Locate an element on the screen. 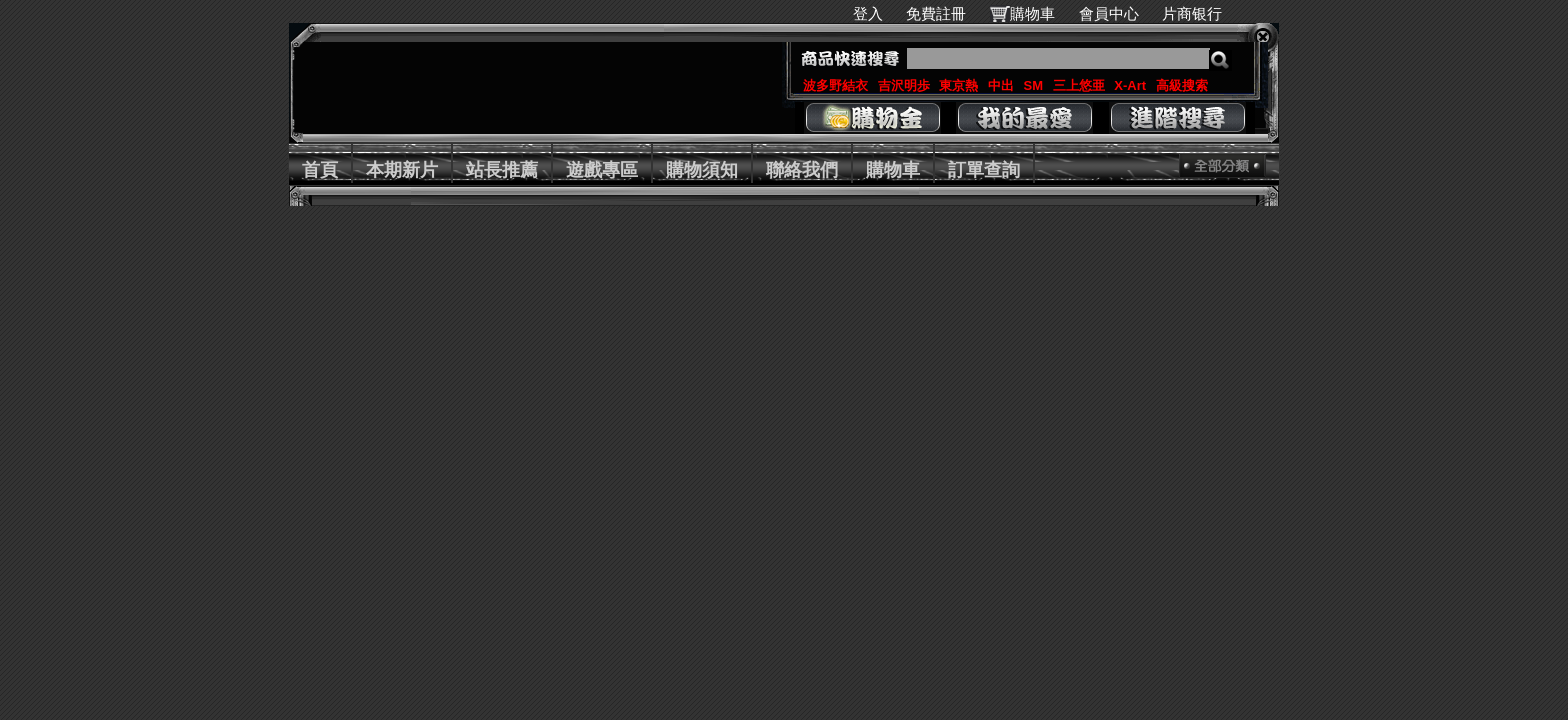 Image resolution: width=1568 pixels, height=720 pixels. 免費註冊 is located at coordinates (936, 13).